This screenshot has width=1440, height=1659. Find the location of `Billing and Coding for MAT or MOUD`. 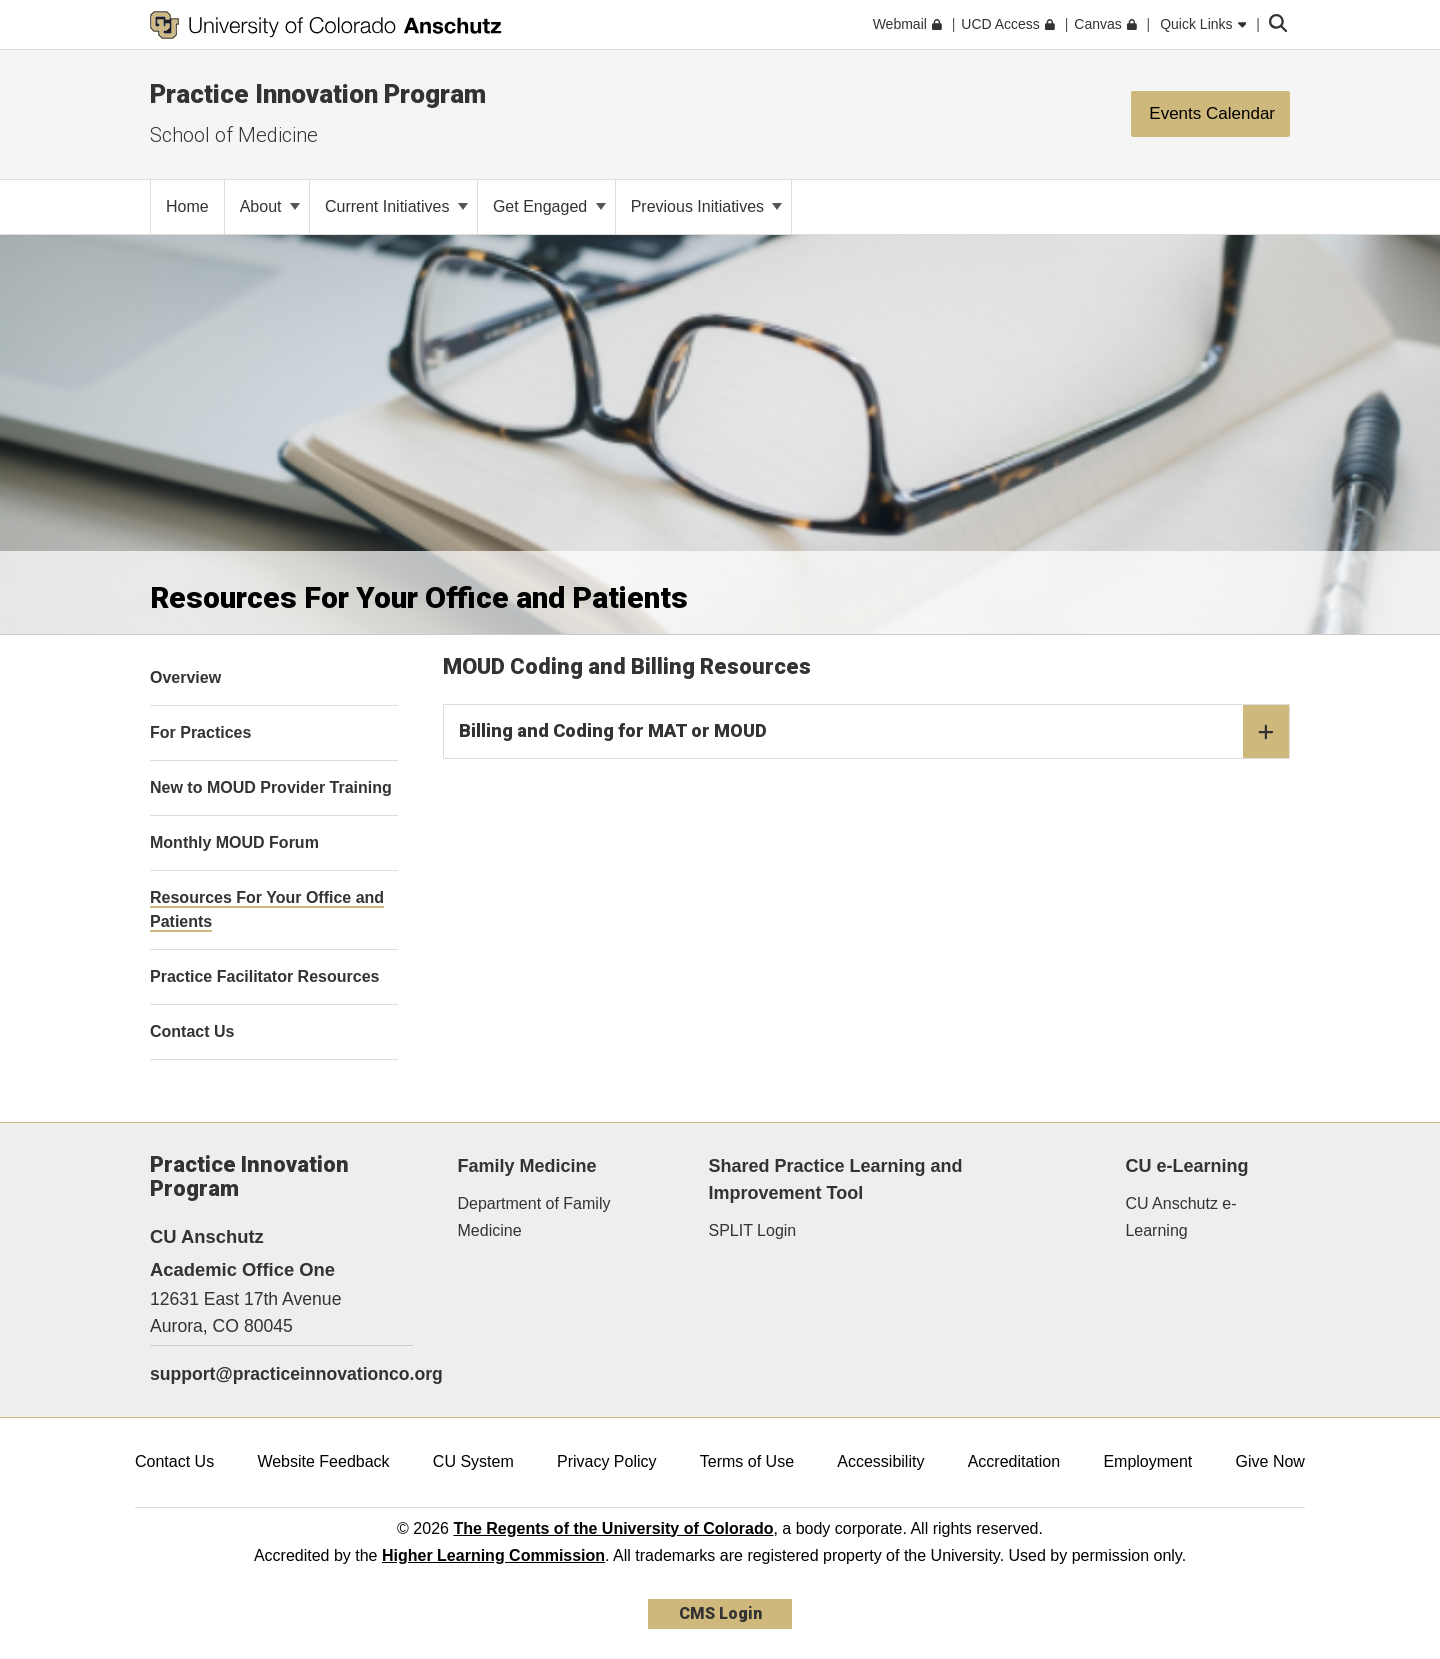

Billing and Coding for MAT or MOUD is located at coordinates (874, 732).